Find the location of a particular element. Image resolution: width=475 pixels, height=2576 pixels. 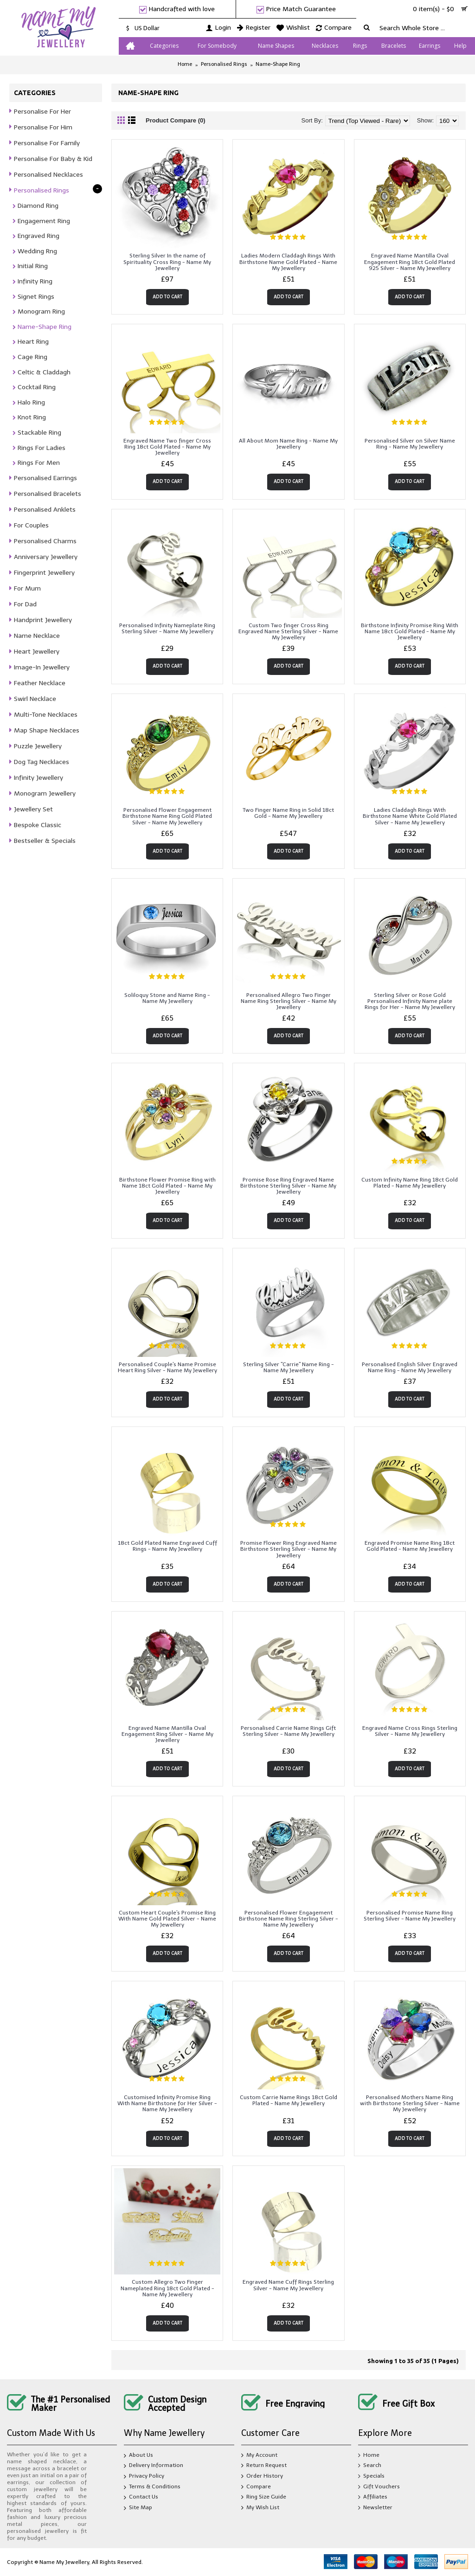

Promise Flower Ring Engraved Name Birthstone Sterling Silver - Name My Jewellery is located at coordinates (288, 1549).